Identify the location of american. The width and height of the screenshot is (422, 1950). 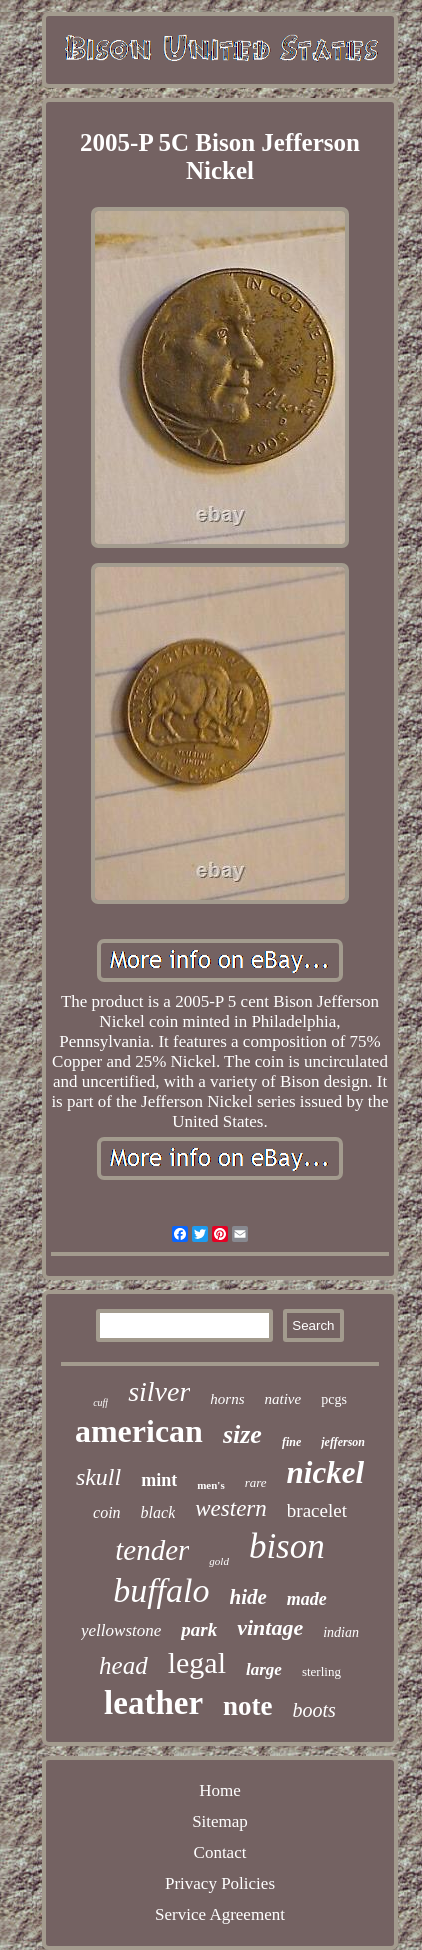
(139, 1431).